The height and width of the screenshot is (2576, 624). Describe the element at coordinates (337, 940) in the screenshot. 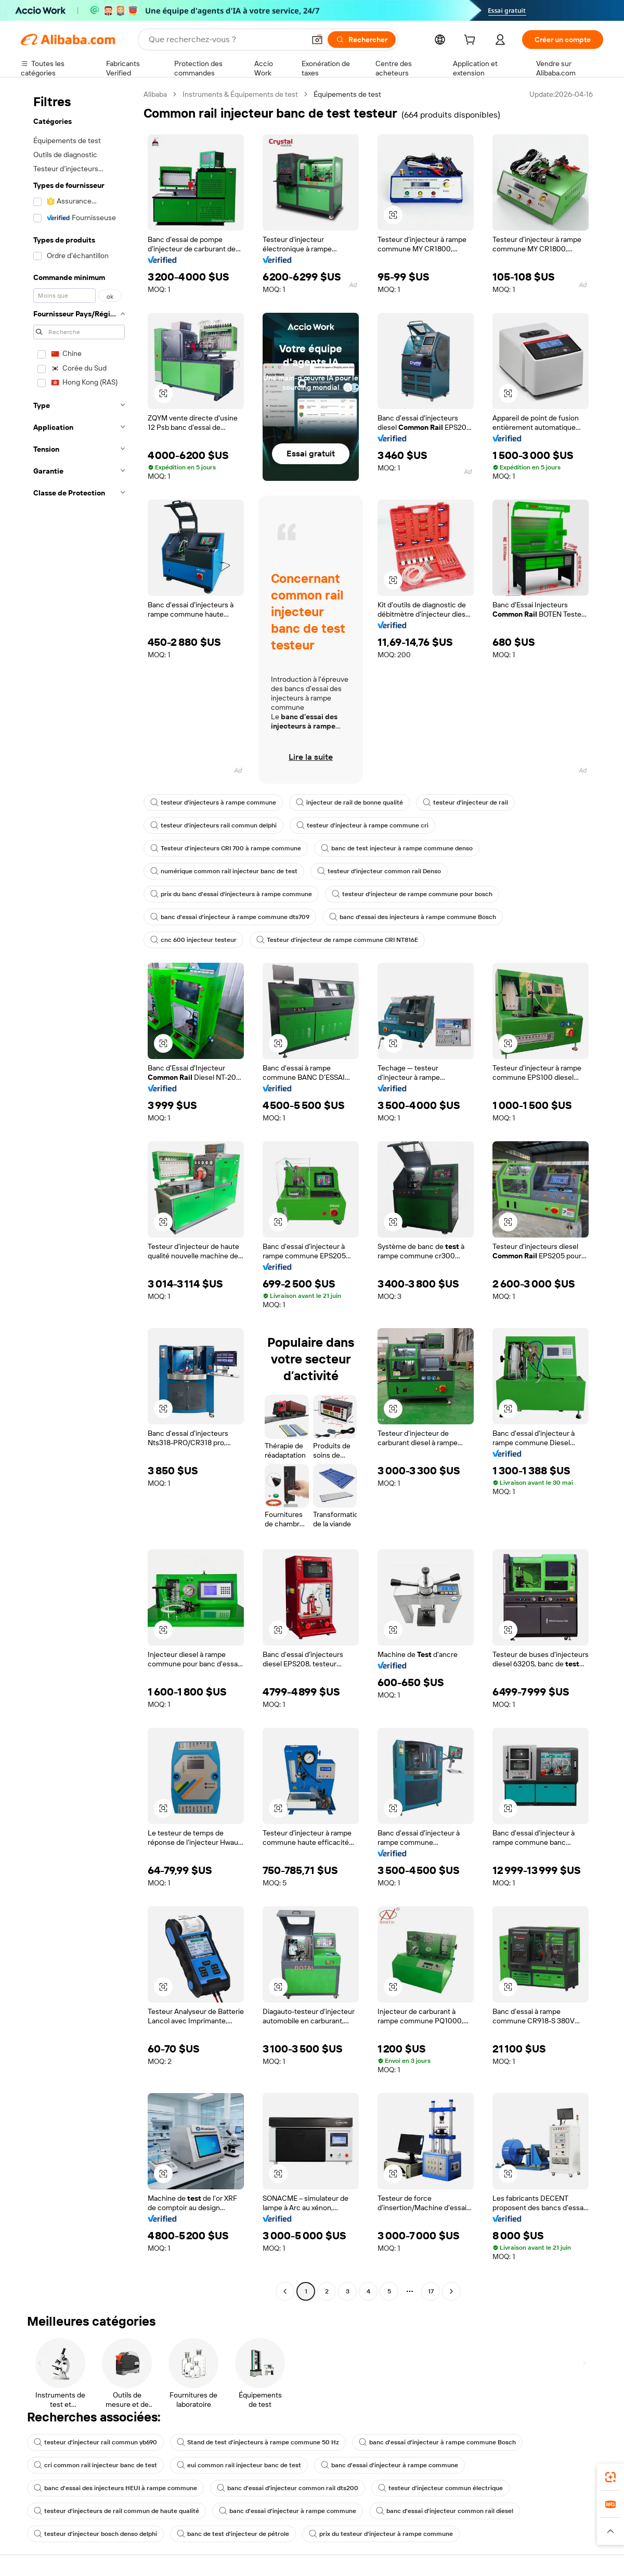

I see `Testeur d'injecteur de rampe commune CRI NT816E` at that location.